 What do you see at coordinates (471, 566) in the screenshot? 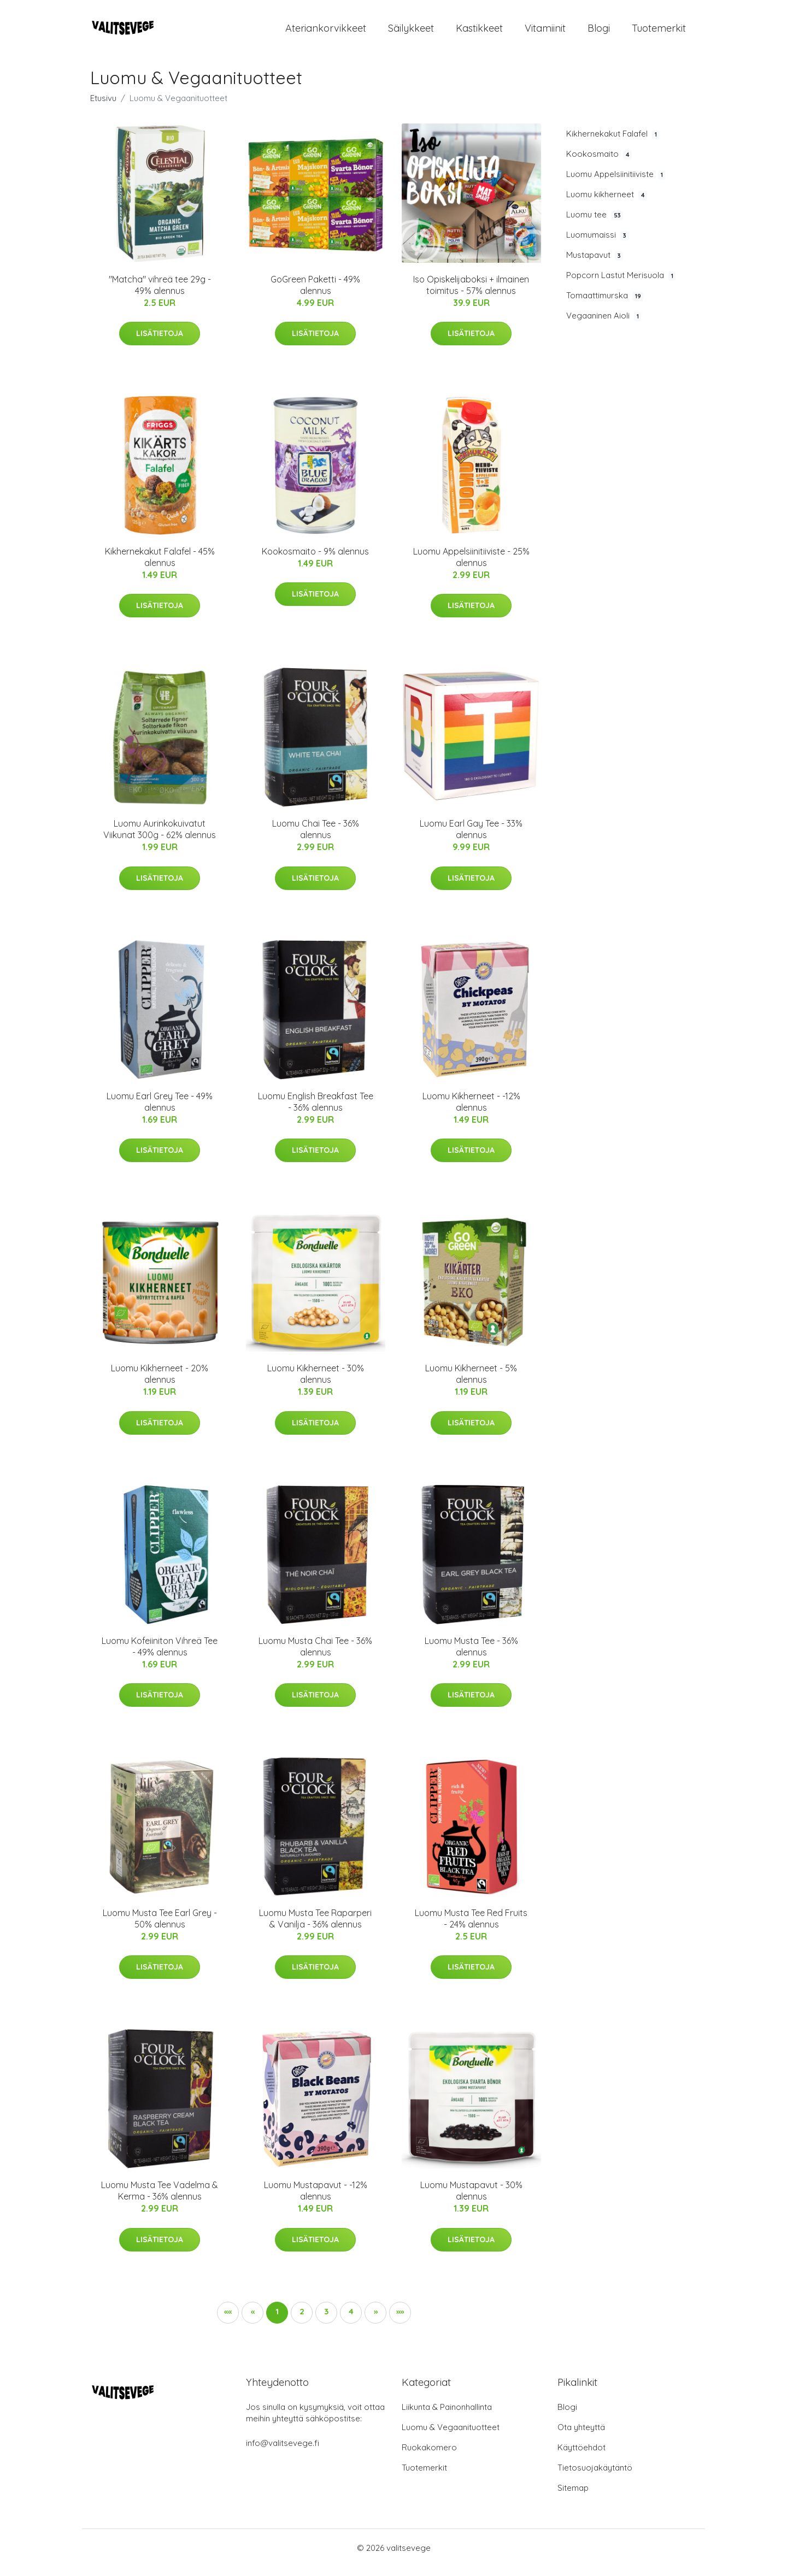
I see `Luomu Appelsiinitiiviste - 25% alennus` at bounding box center [471, 566].